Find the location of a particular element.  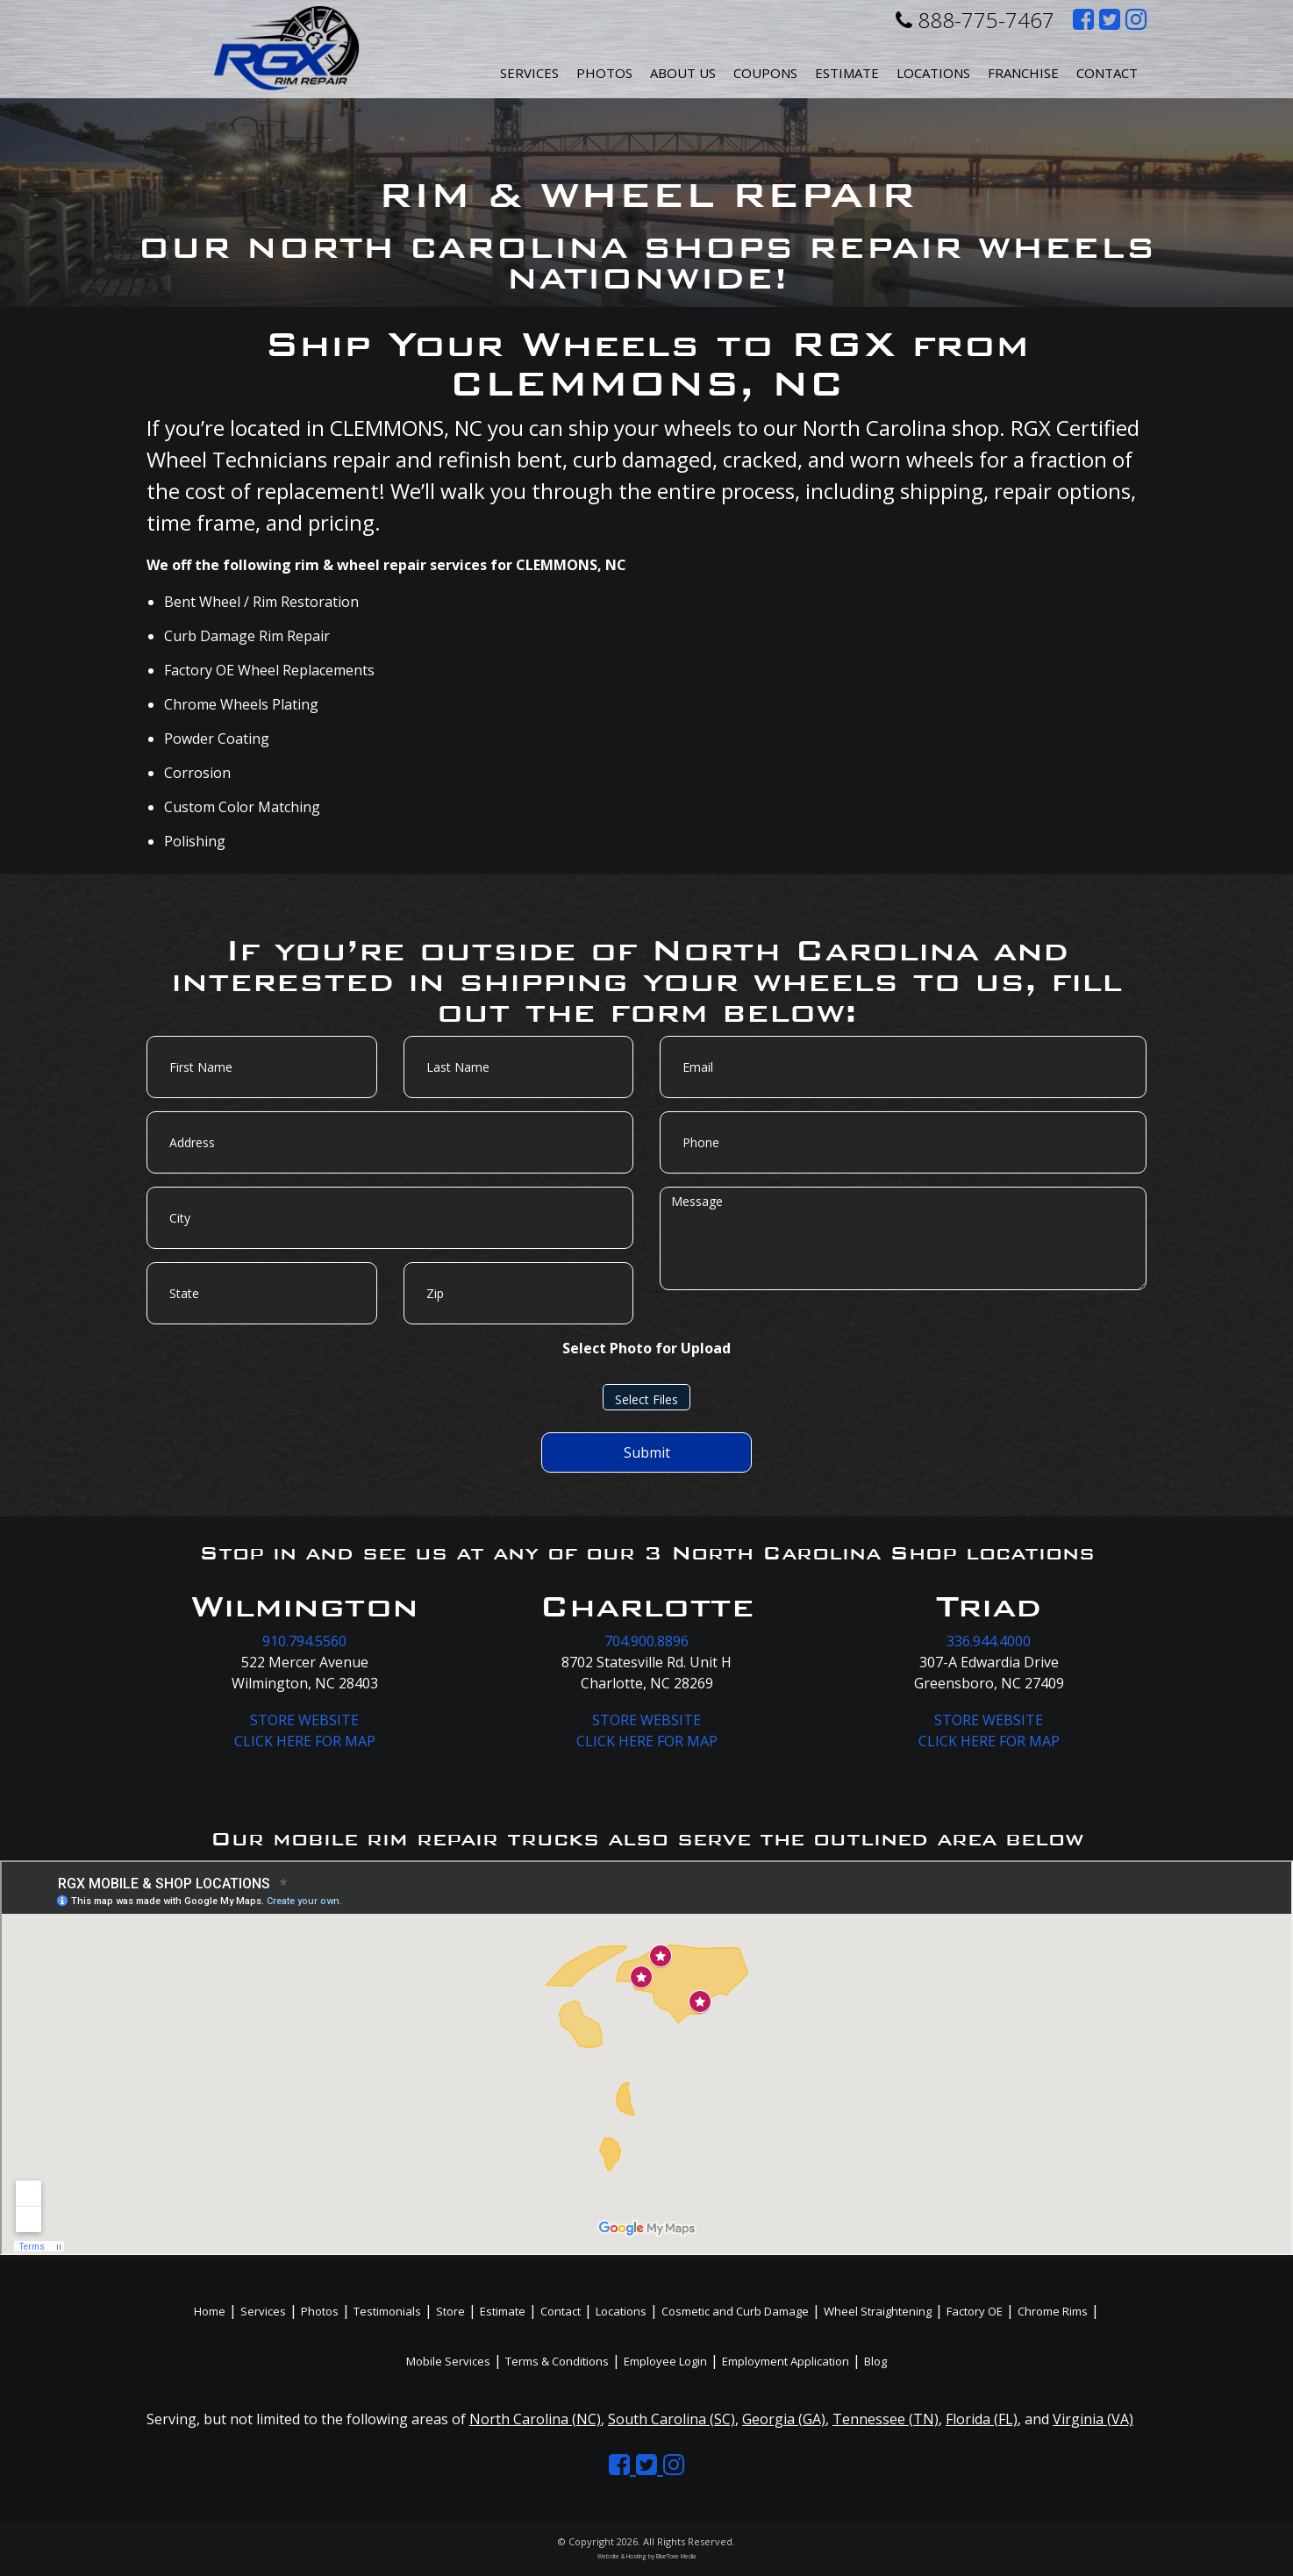

North Carolina (NC) is located at coordinates (535, 2419).